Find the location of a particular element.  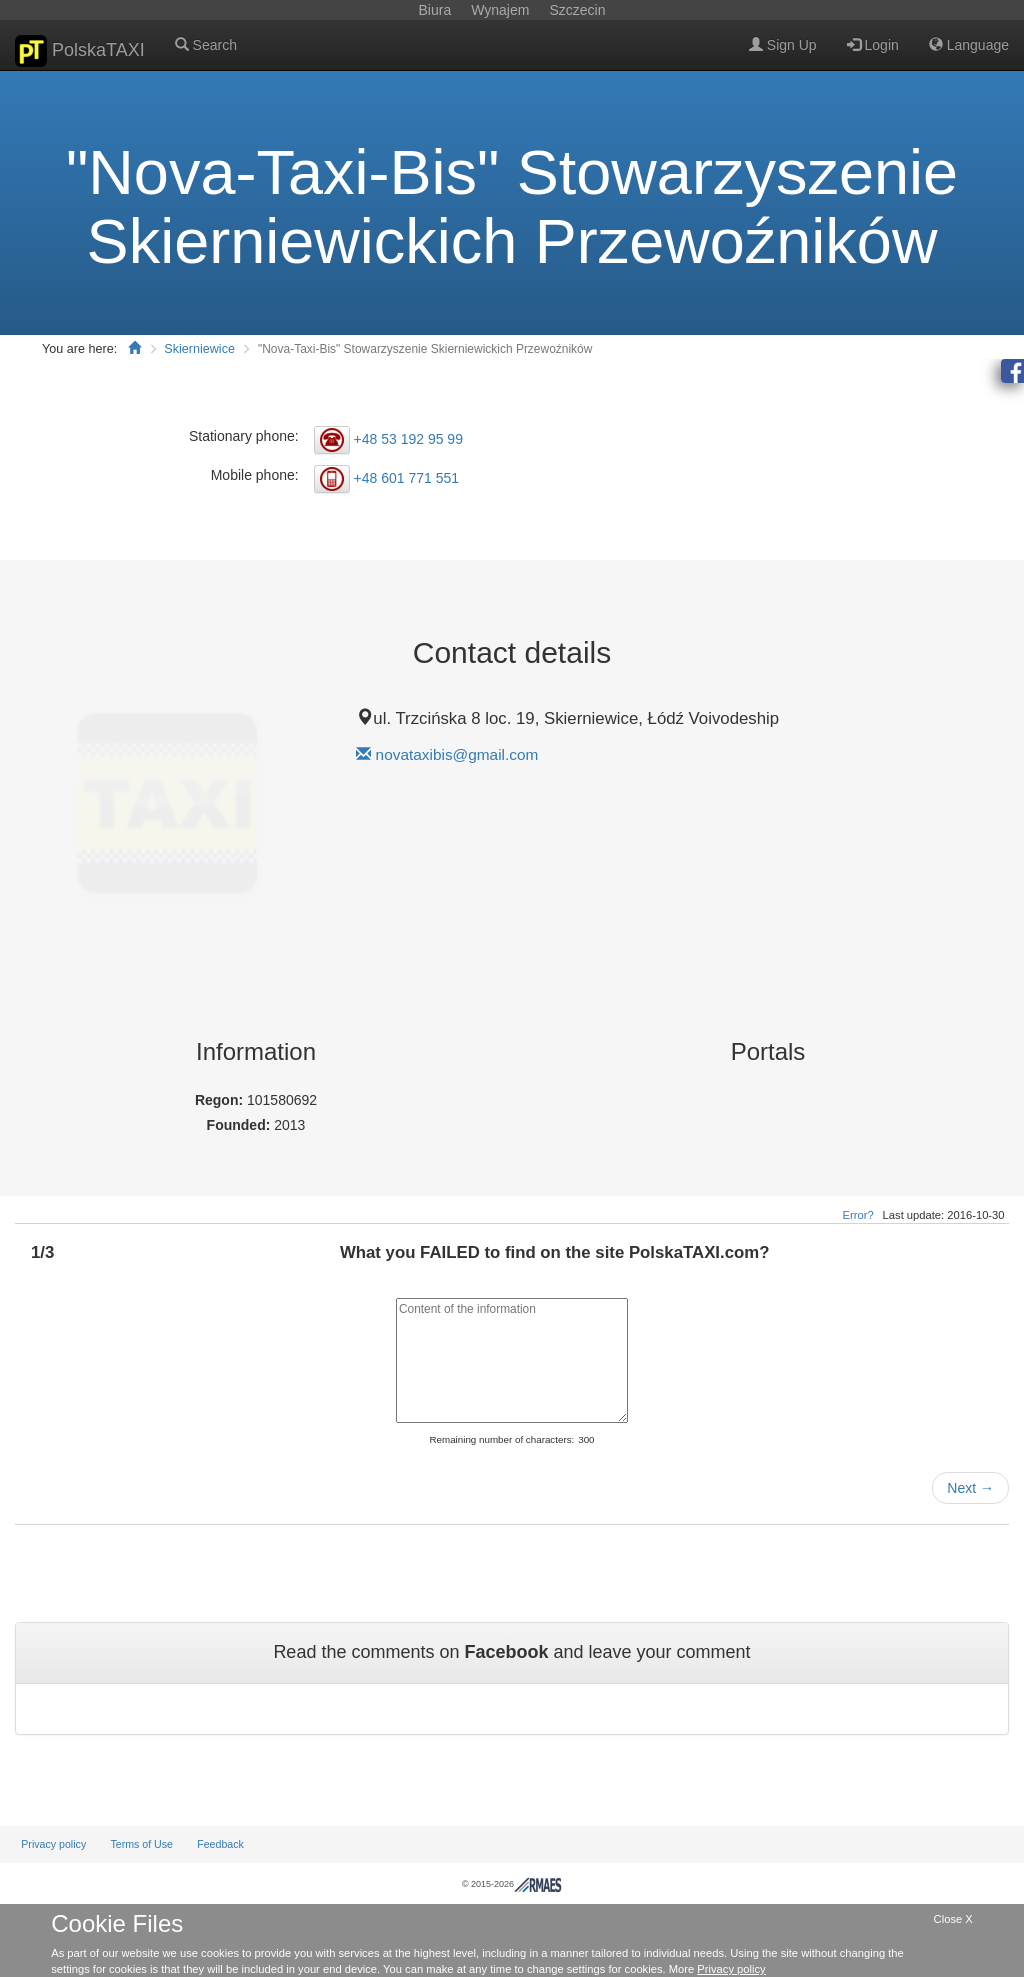

Privacy policy is located at coordinates (53, 1844).